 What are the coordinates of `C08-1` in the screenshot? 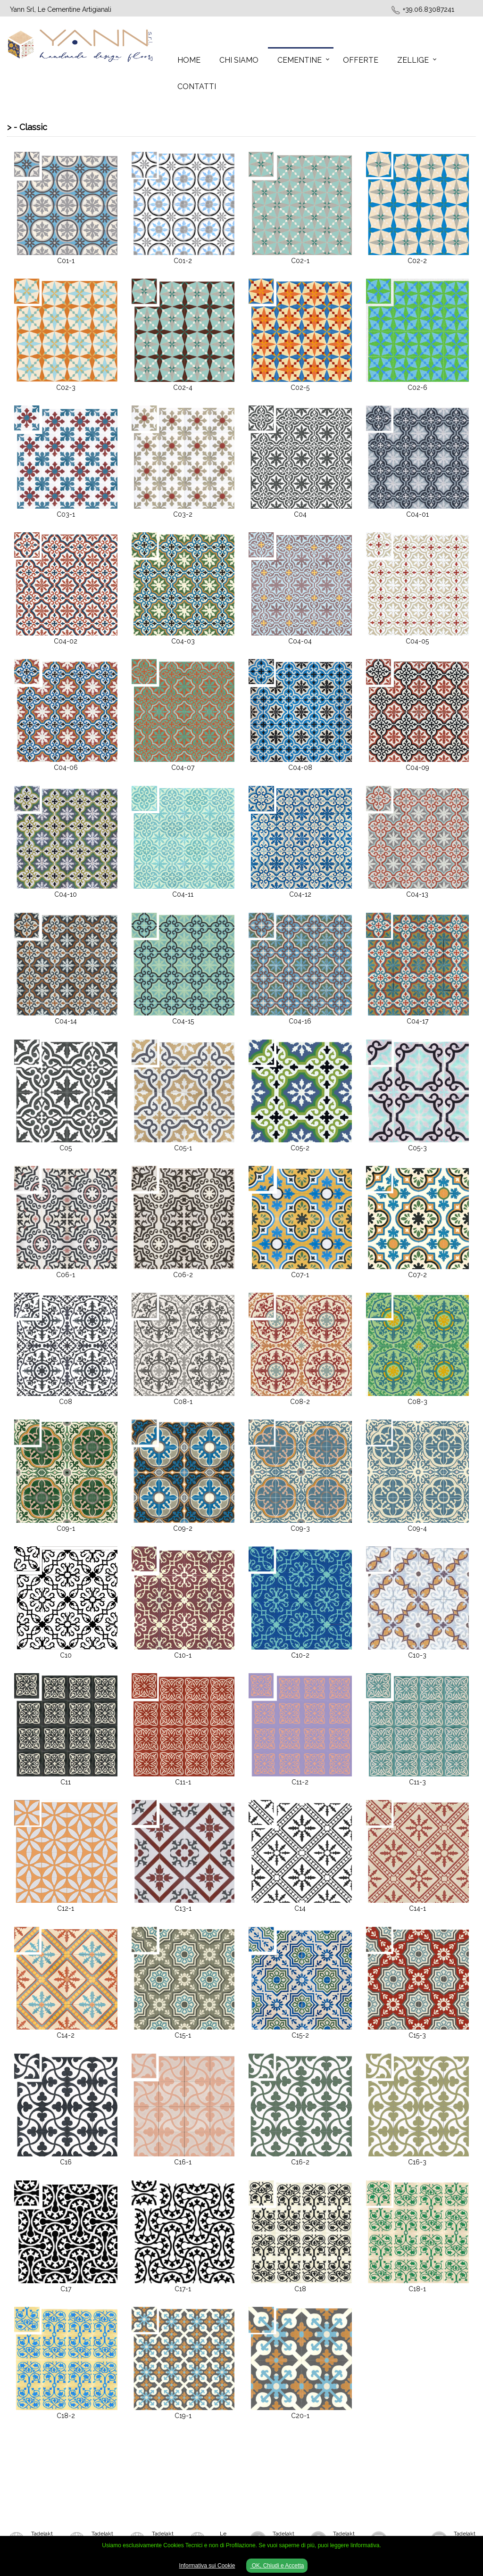 It's located at (183, 1401).